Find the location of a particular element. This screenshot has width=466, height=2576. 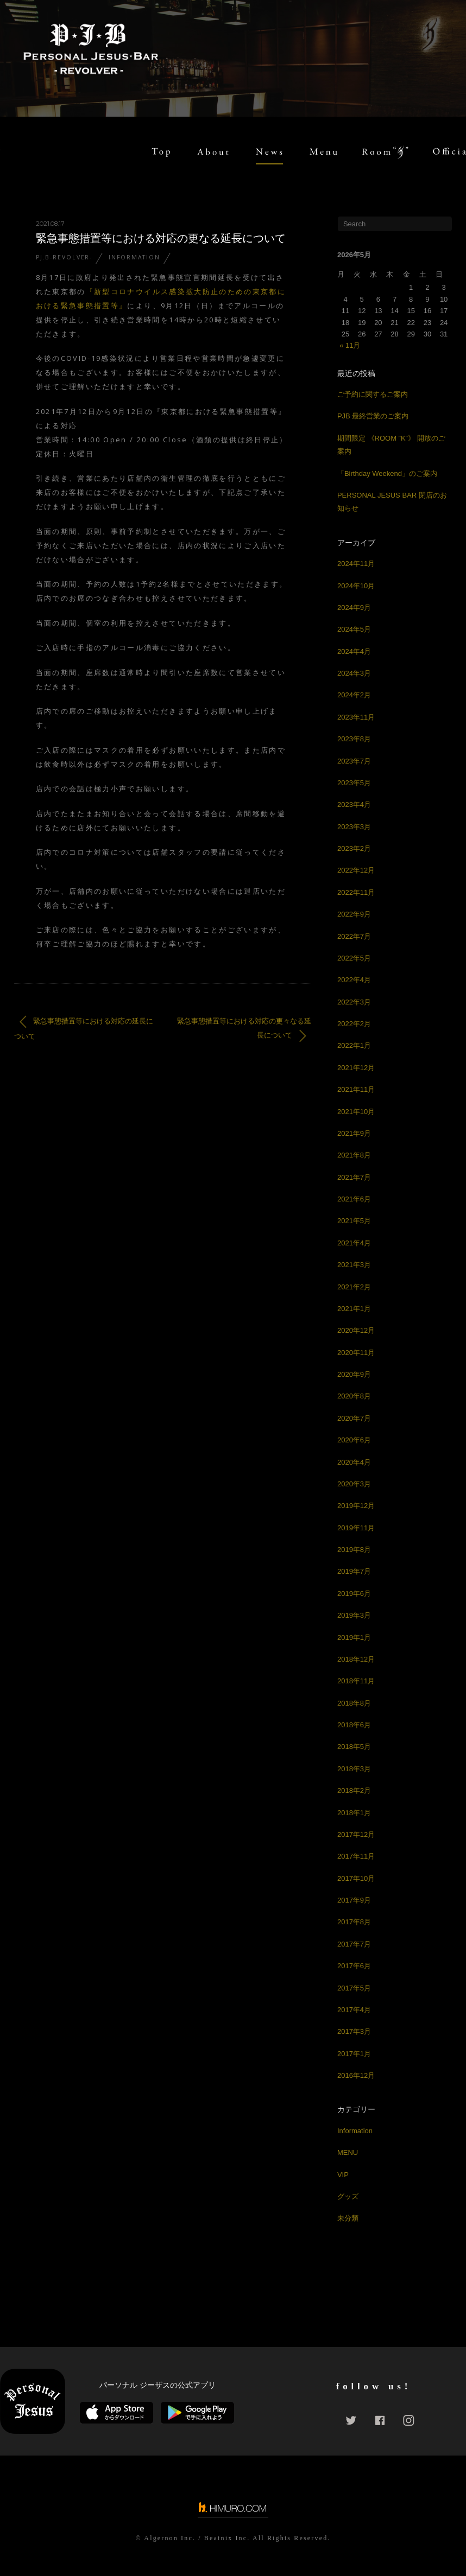

2018年11月 is located at coordinates (356, 1681).